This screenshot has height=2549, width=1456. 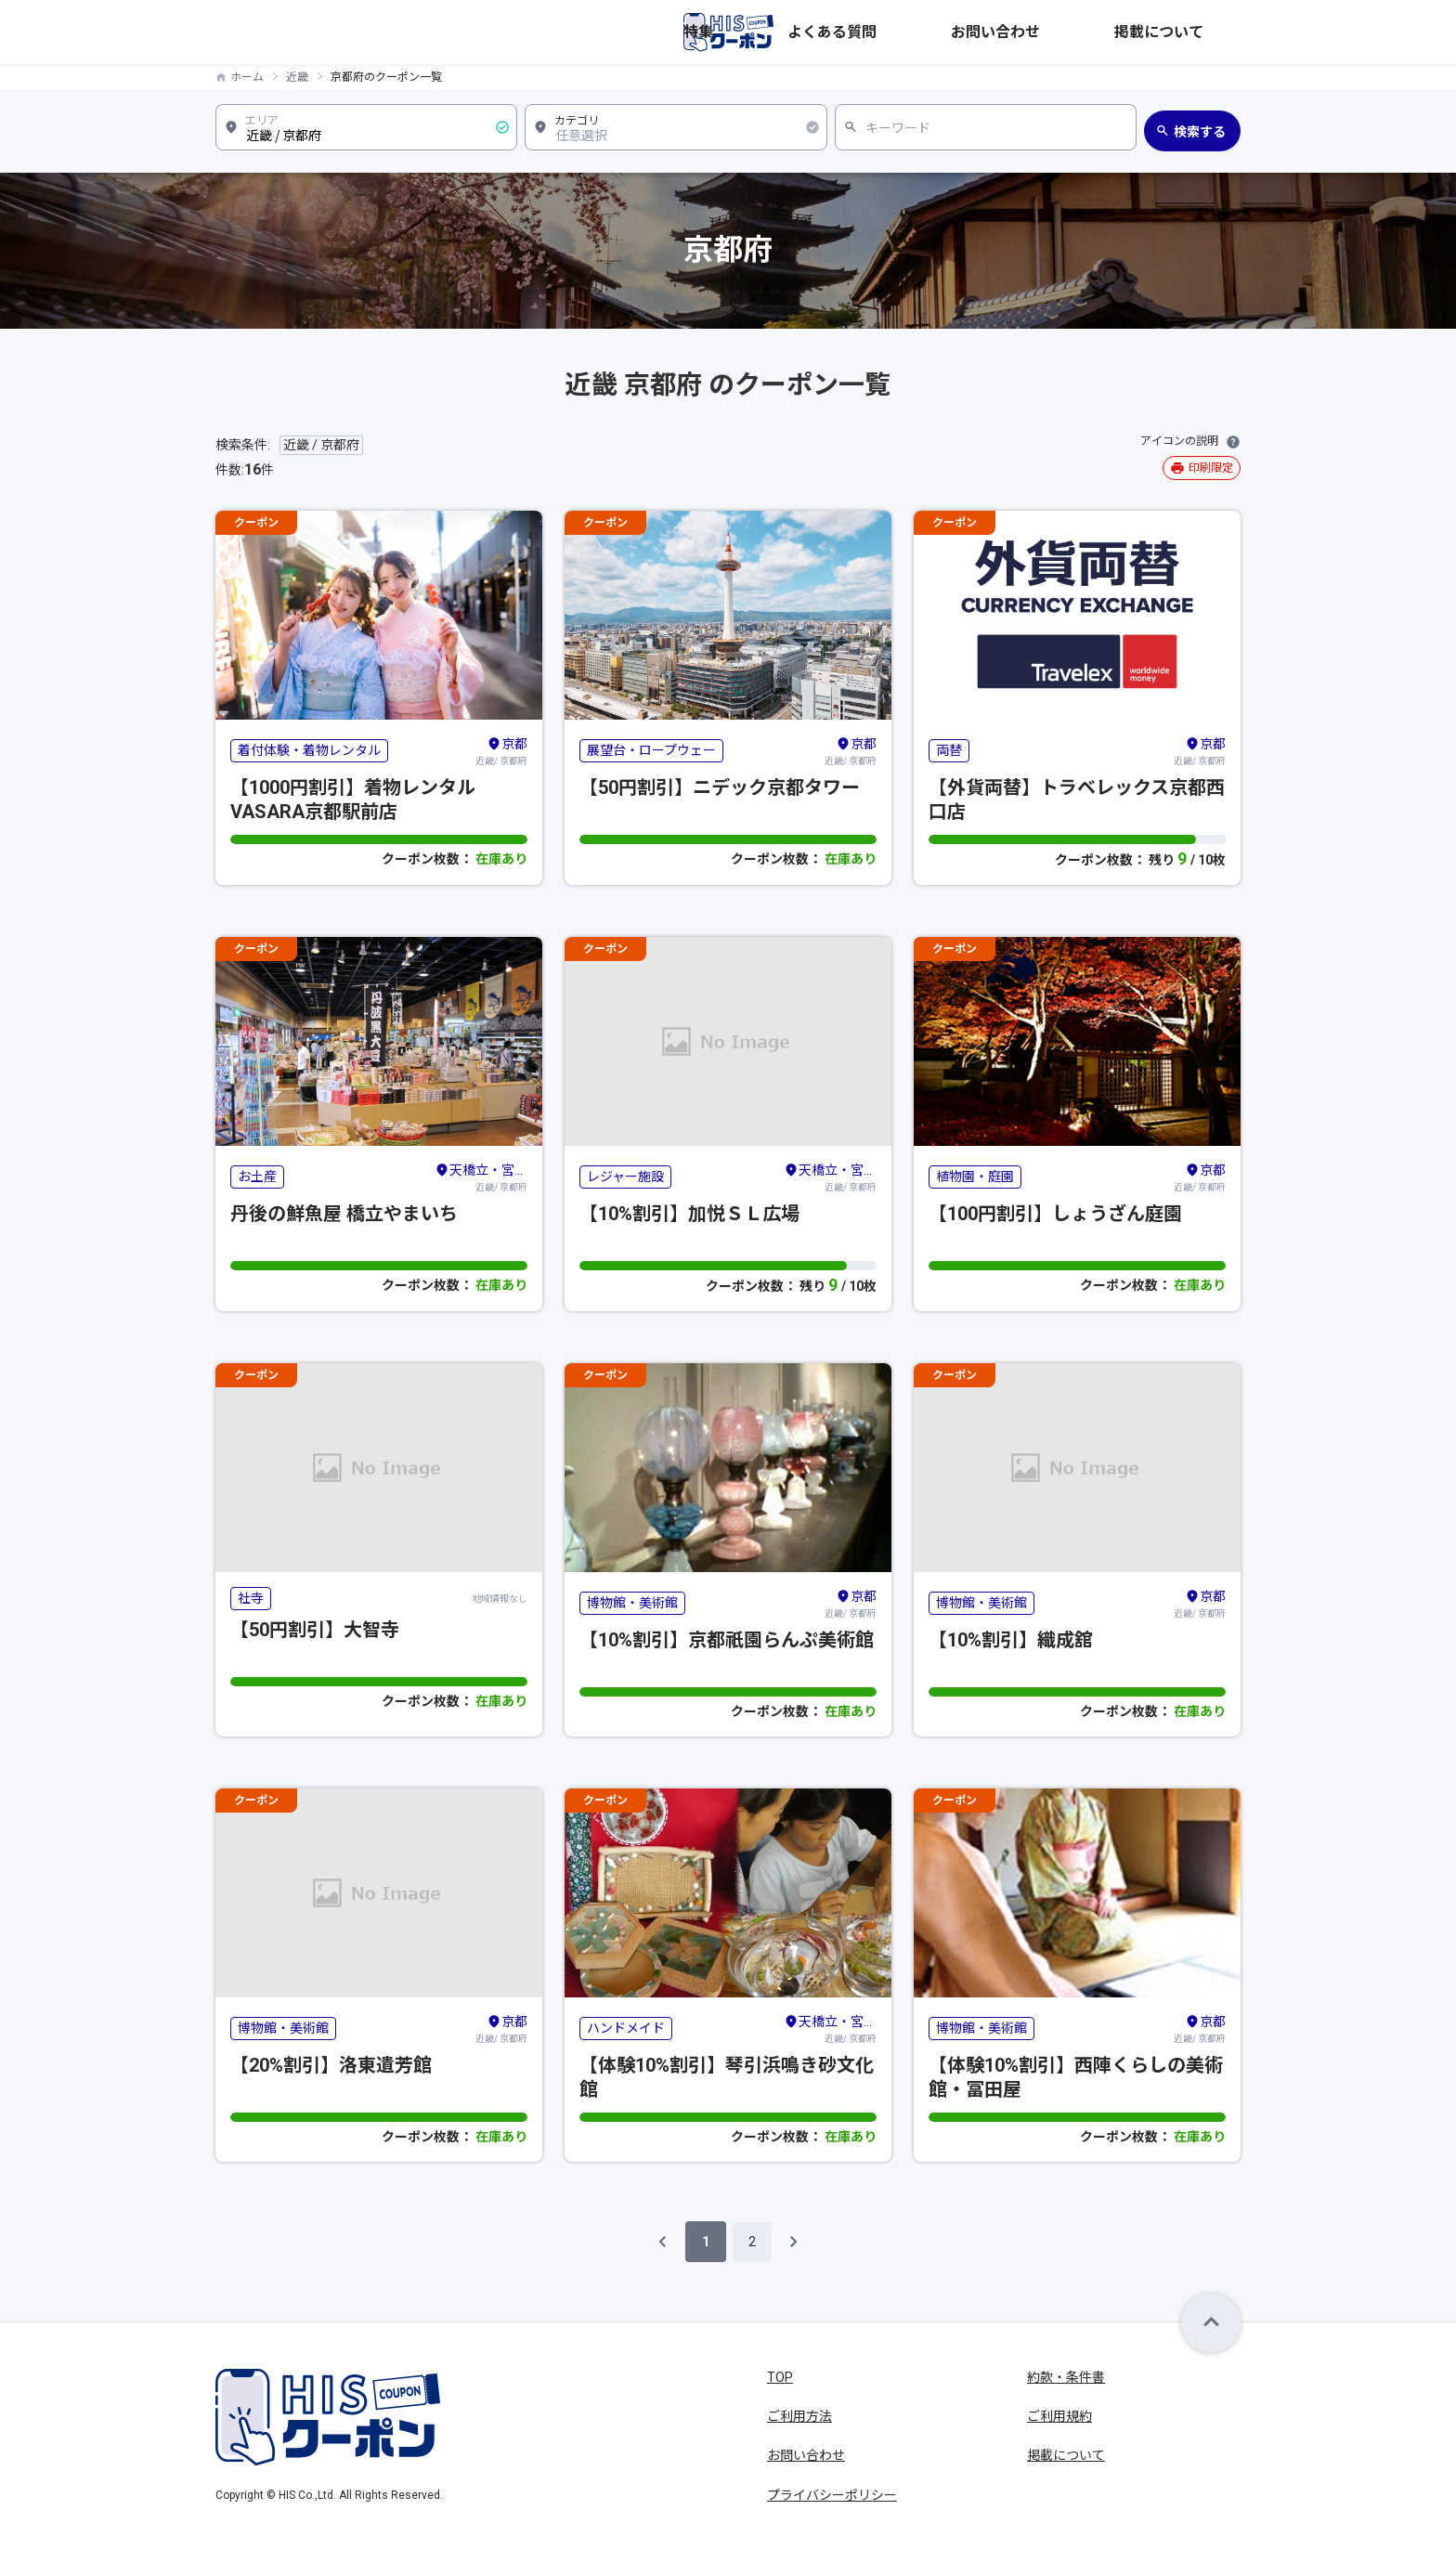 What do you see at coordinates (1001, 32) in the screenshot?
I see `よくある質問` at bounding box center [1001, 32].